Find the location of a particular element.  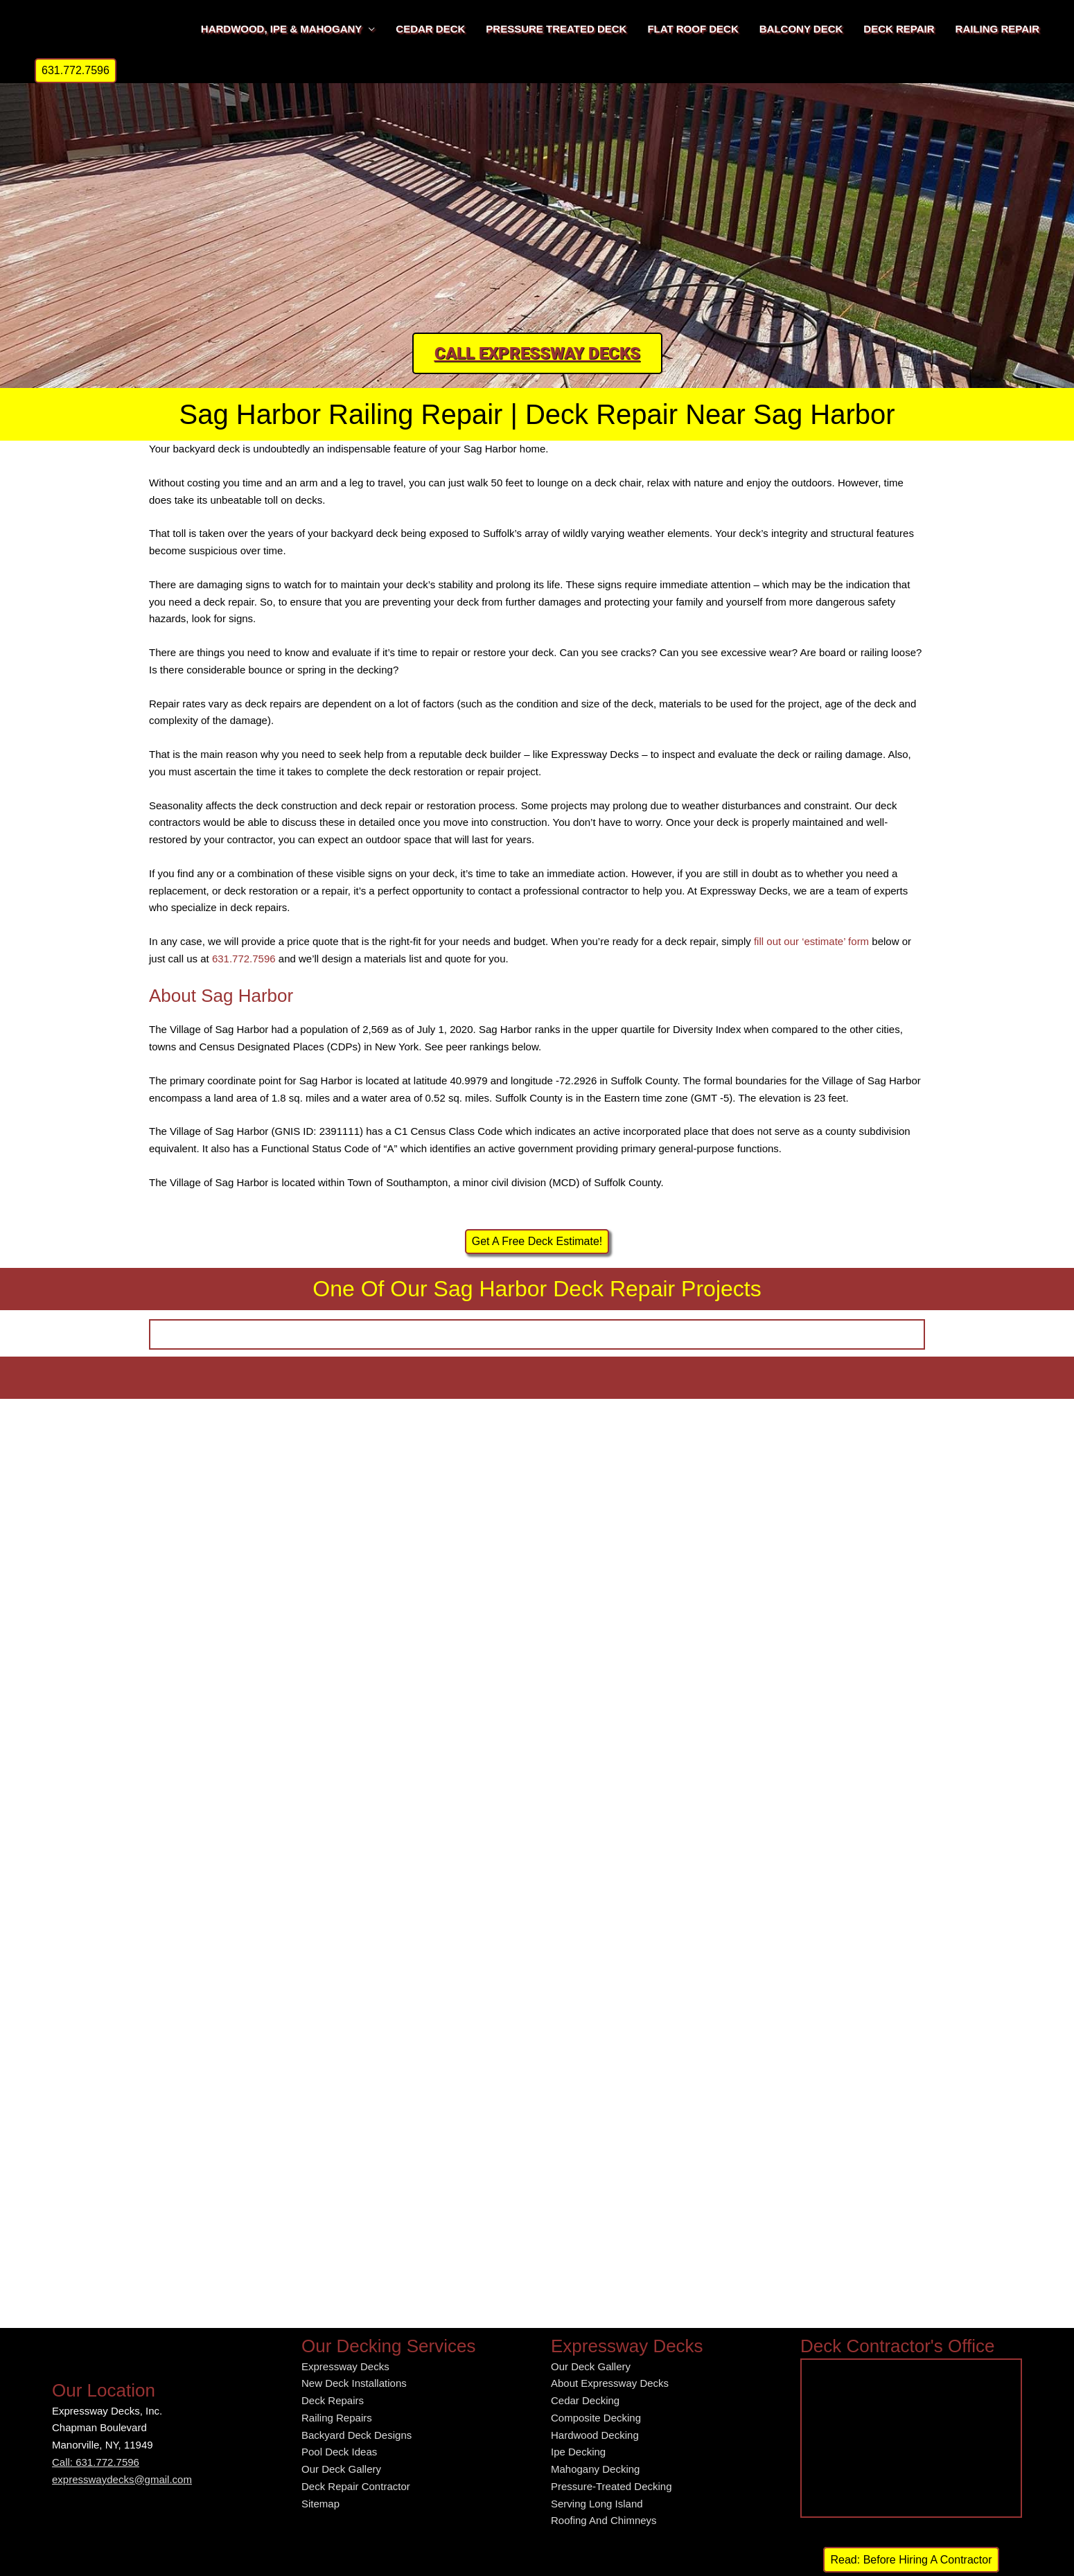

fill out our ‘estimate’ form is located at coordinates (811, 941).